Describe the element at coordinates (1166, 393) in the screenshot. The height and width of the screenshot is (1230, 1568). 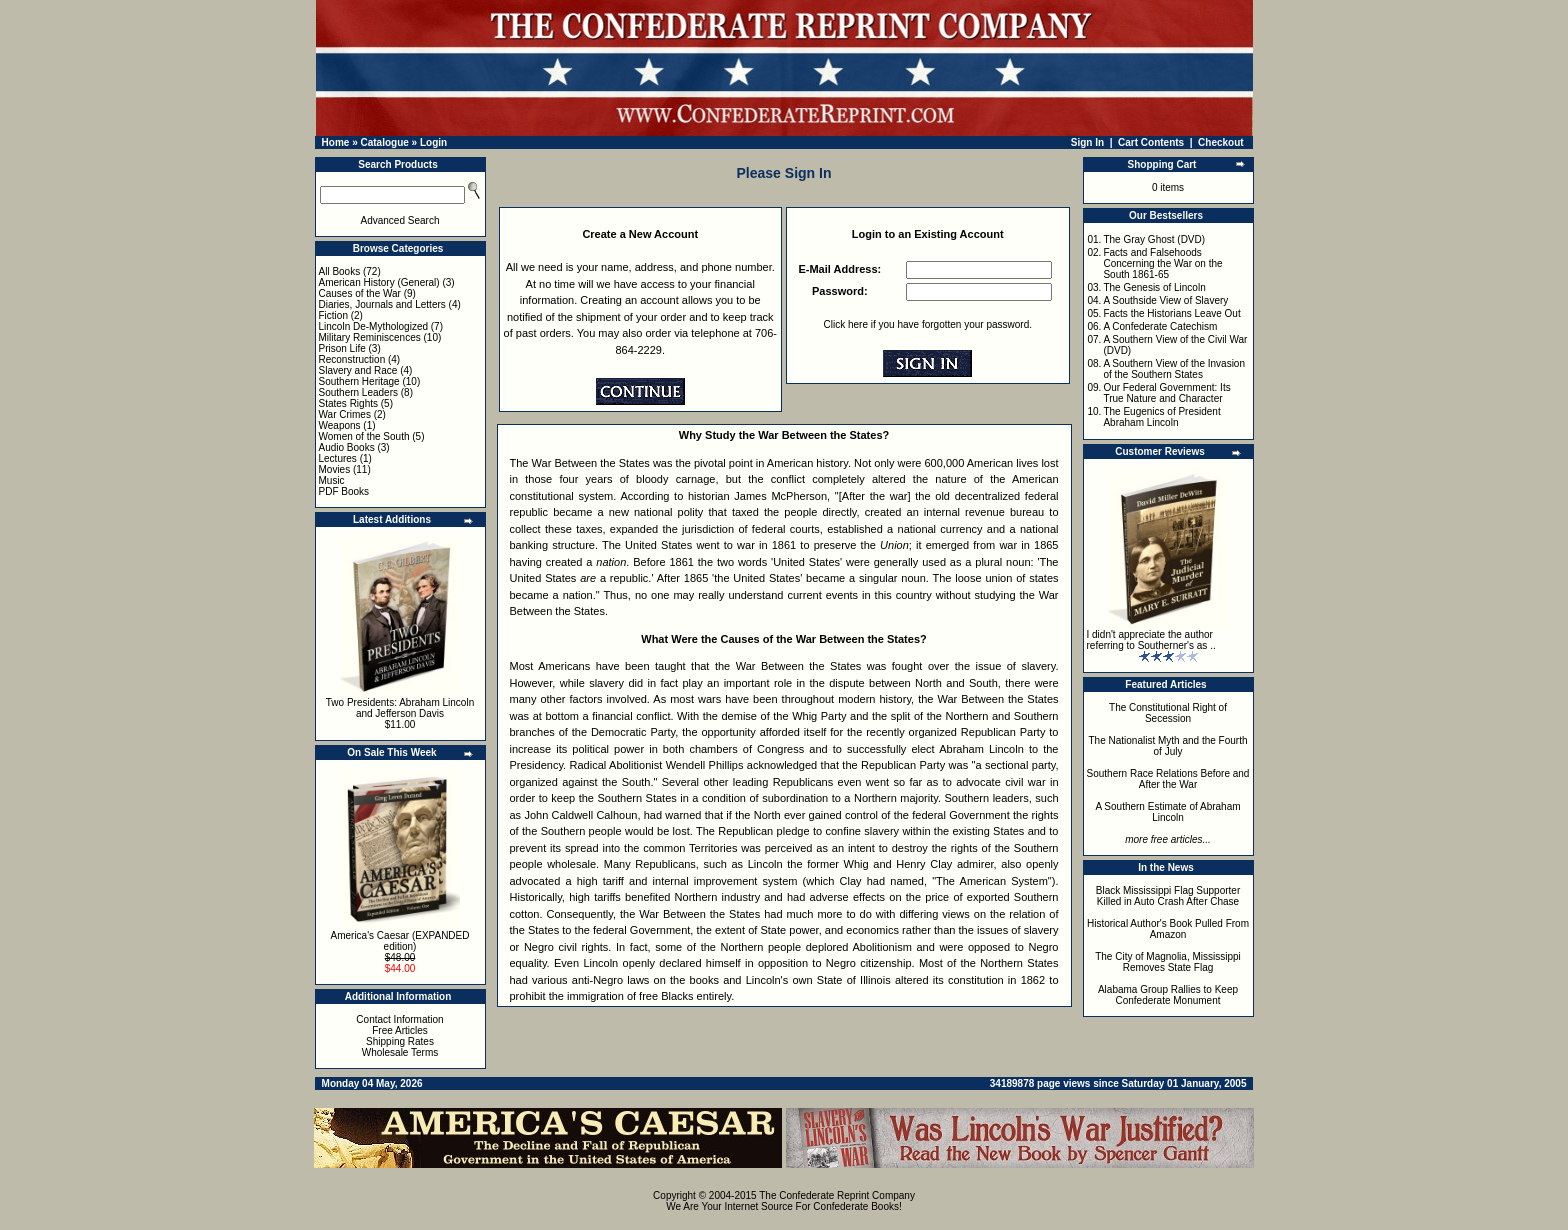
I see `Our Federal Government: Its True Nature and Character` at that location.